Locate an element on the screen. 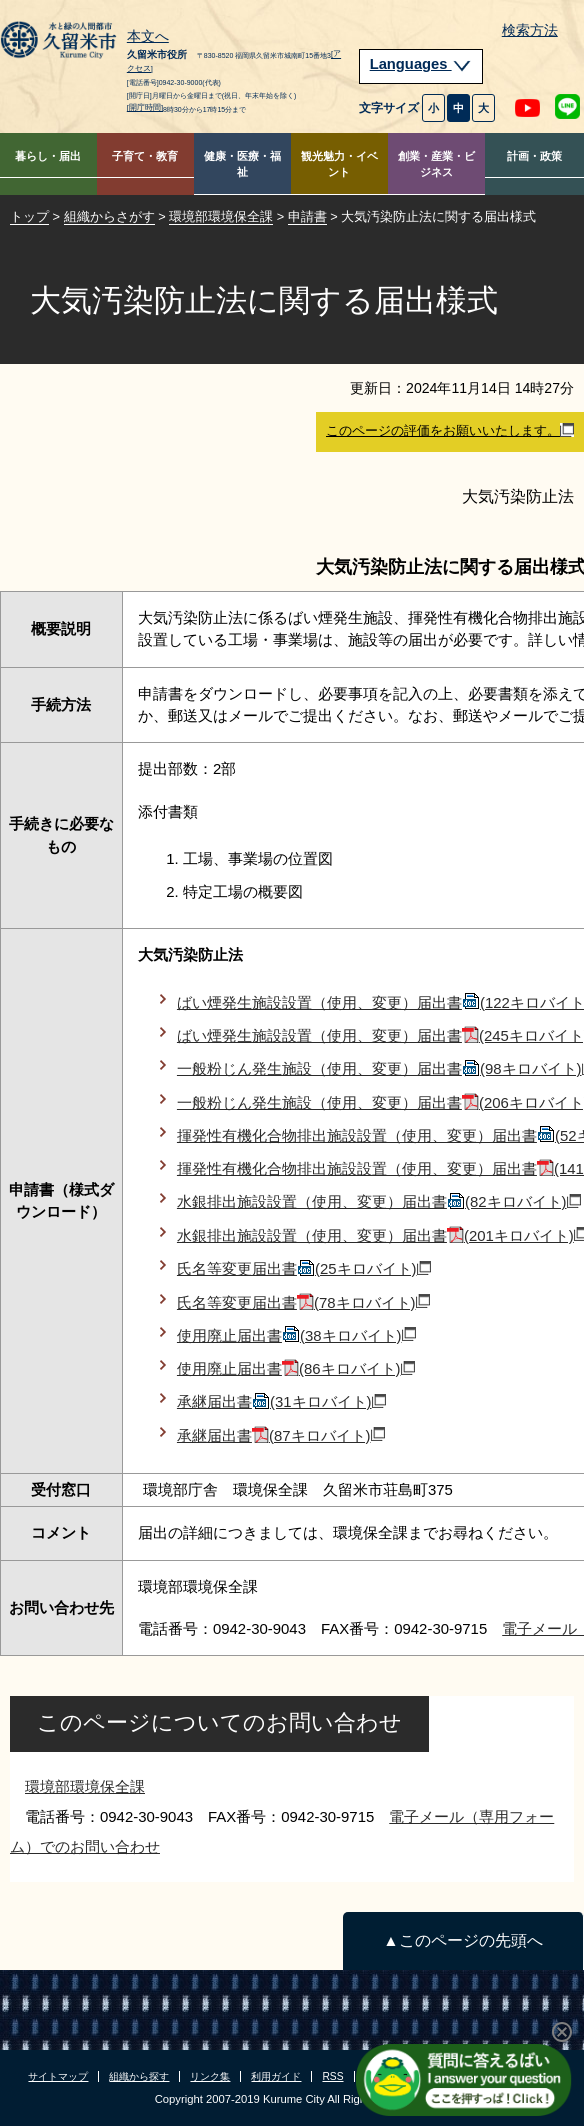  計画・政策 is located at coordinates (534, 156).